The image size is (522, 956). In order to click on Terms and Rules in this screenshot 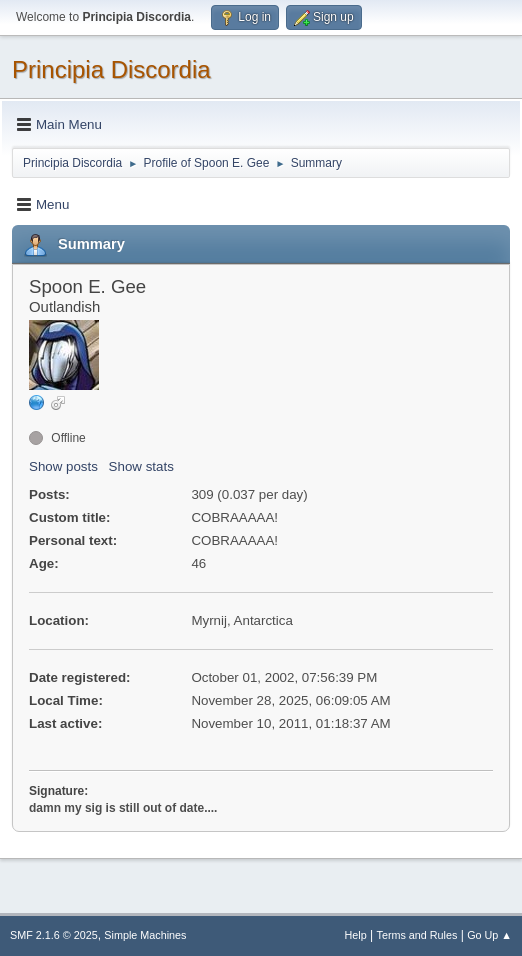, I will do `click(417, 935)`.